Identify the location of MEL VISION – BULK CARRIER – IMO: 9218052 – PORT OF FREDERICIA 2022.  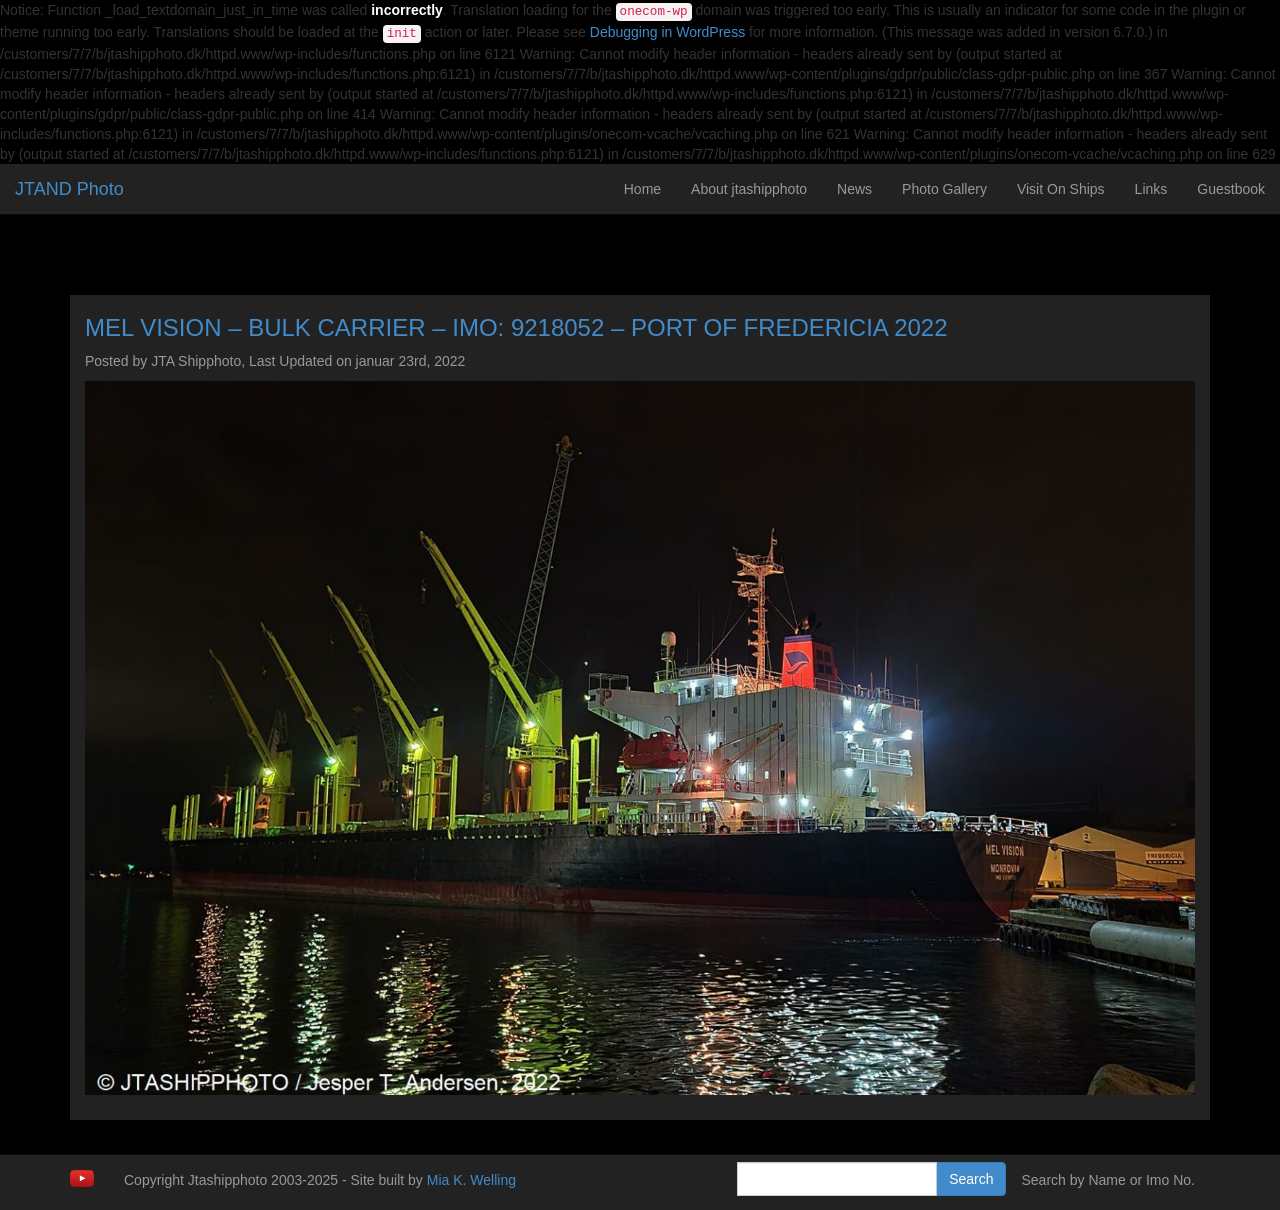
(516, 327).